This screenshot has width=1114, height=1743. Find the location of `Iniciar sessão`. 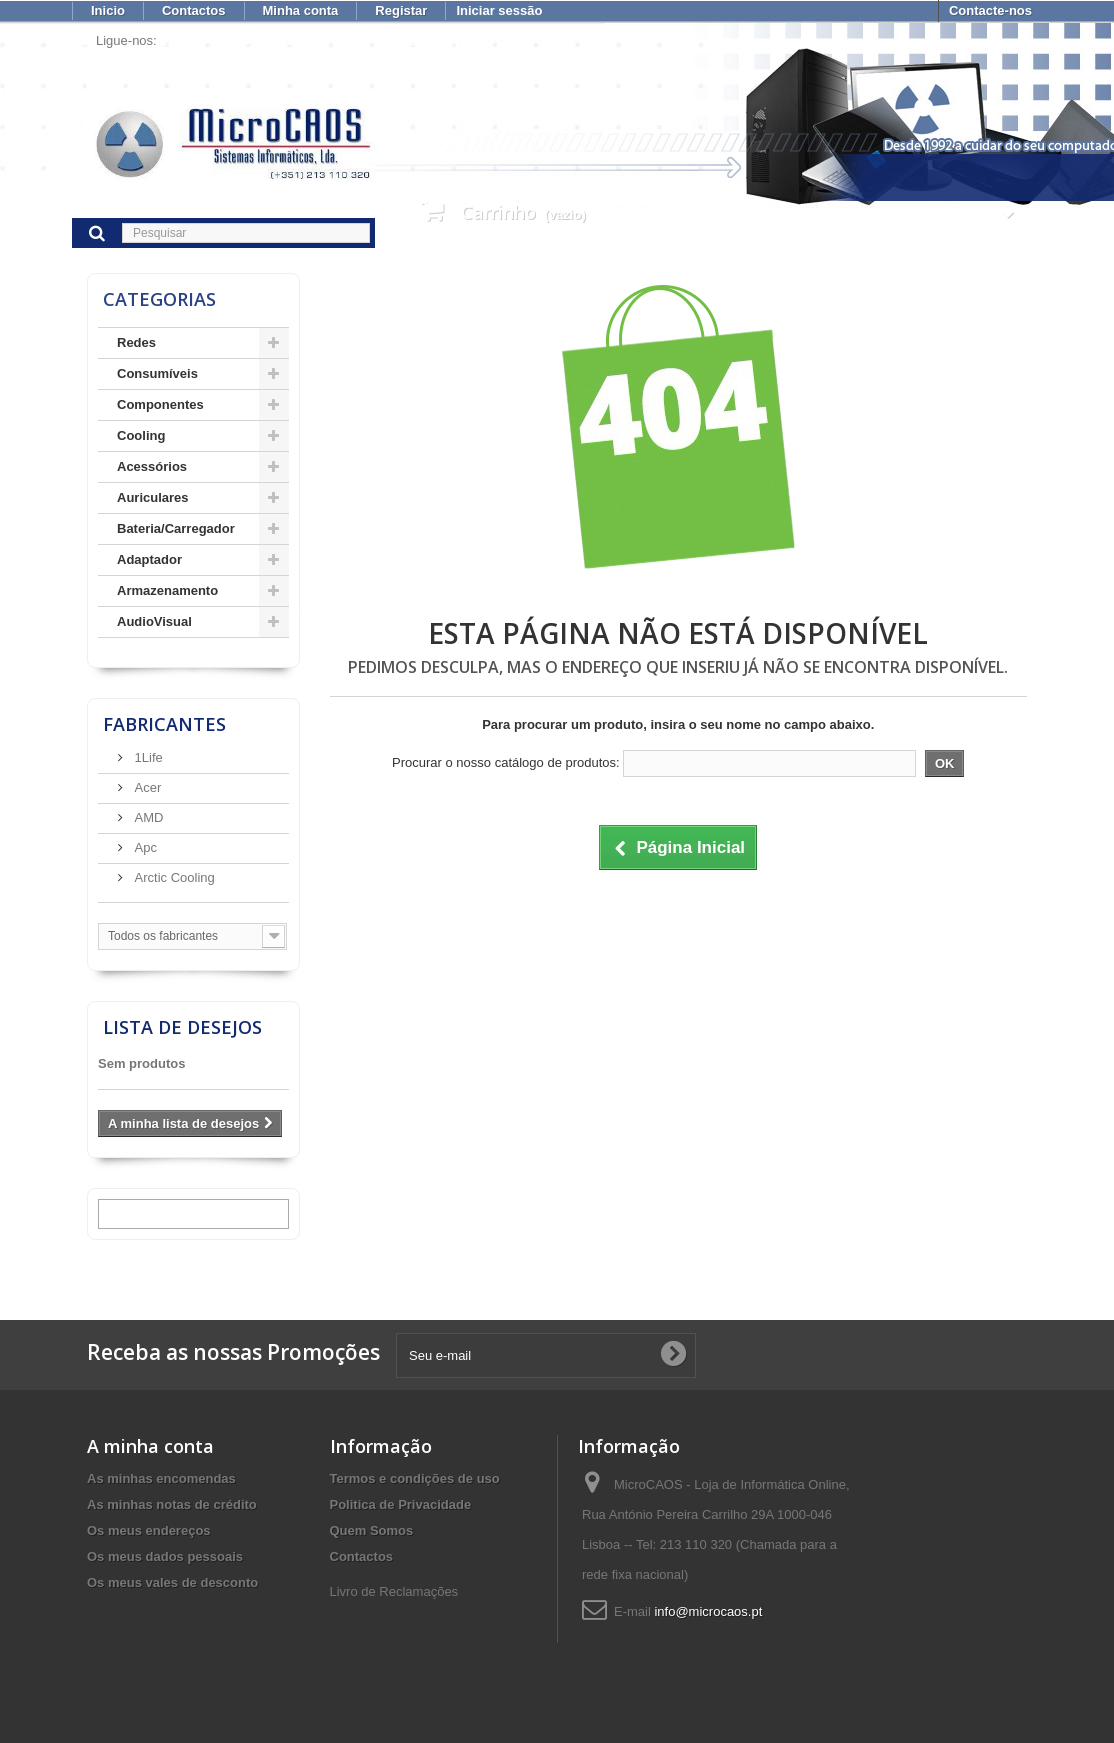

Iniciar sessão is located at coordinates (499, 10).